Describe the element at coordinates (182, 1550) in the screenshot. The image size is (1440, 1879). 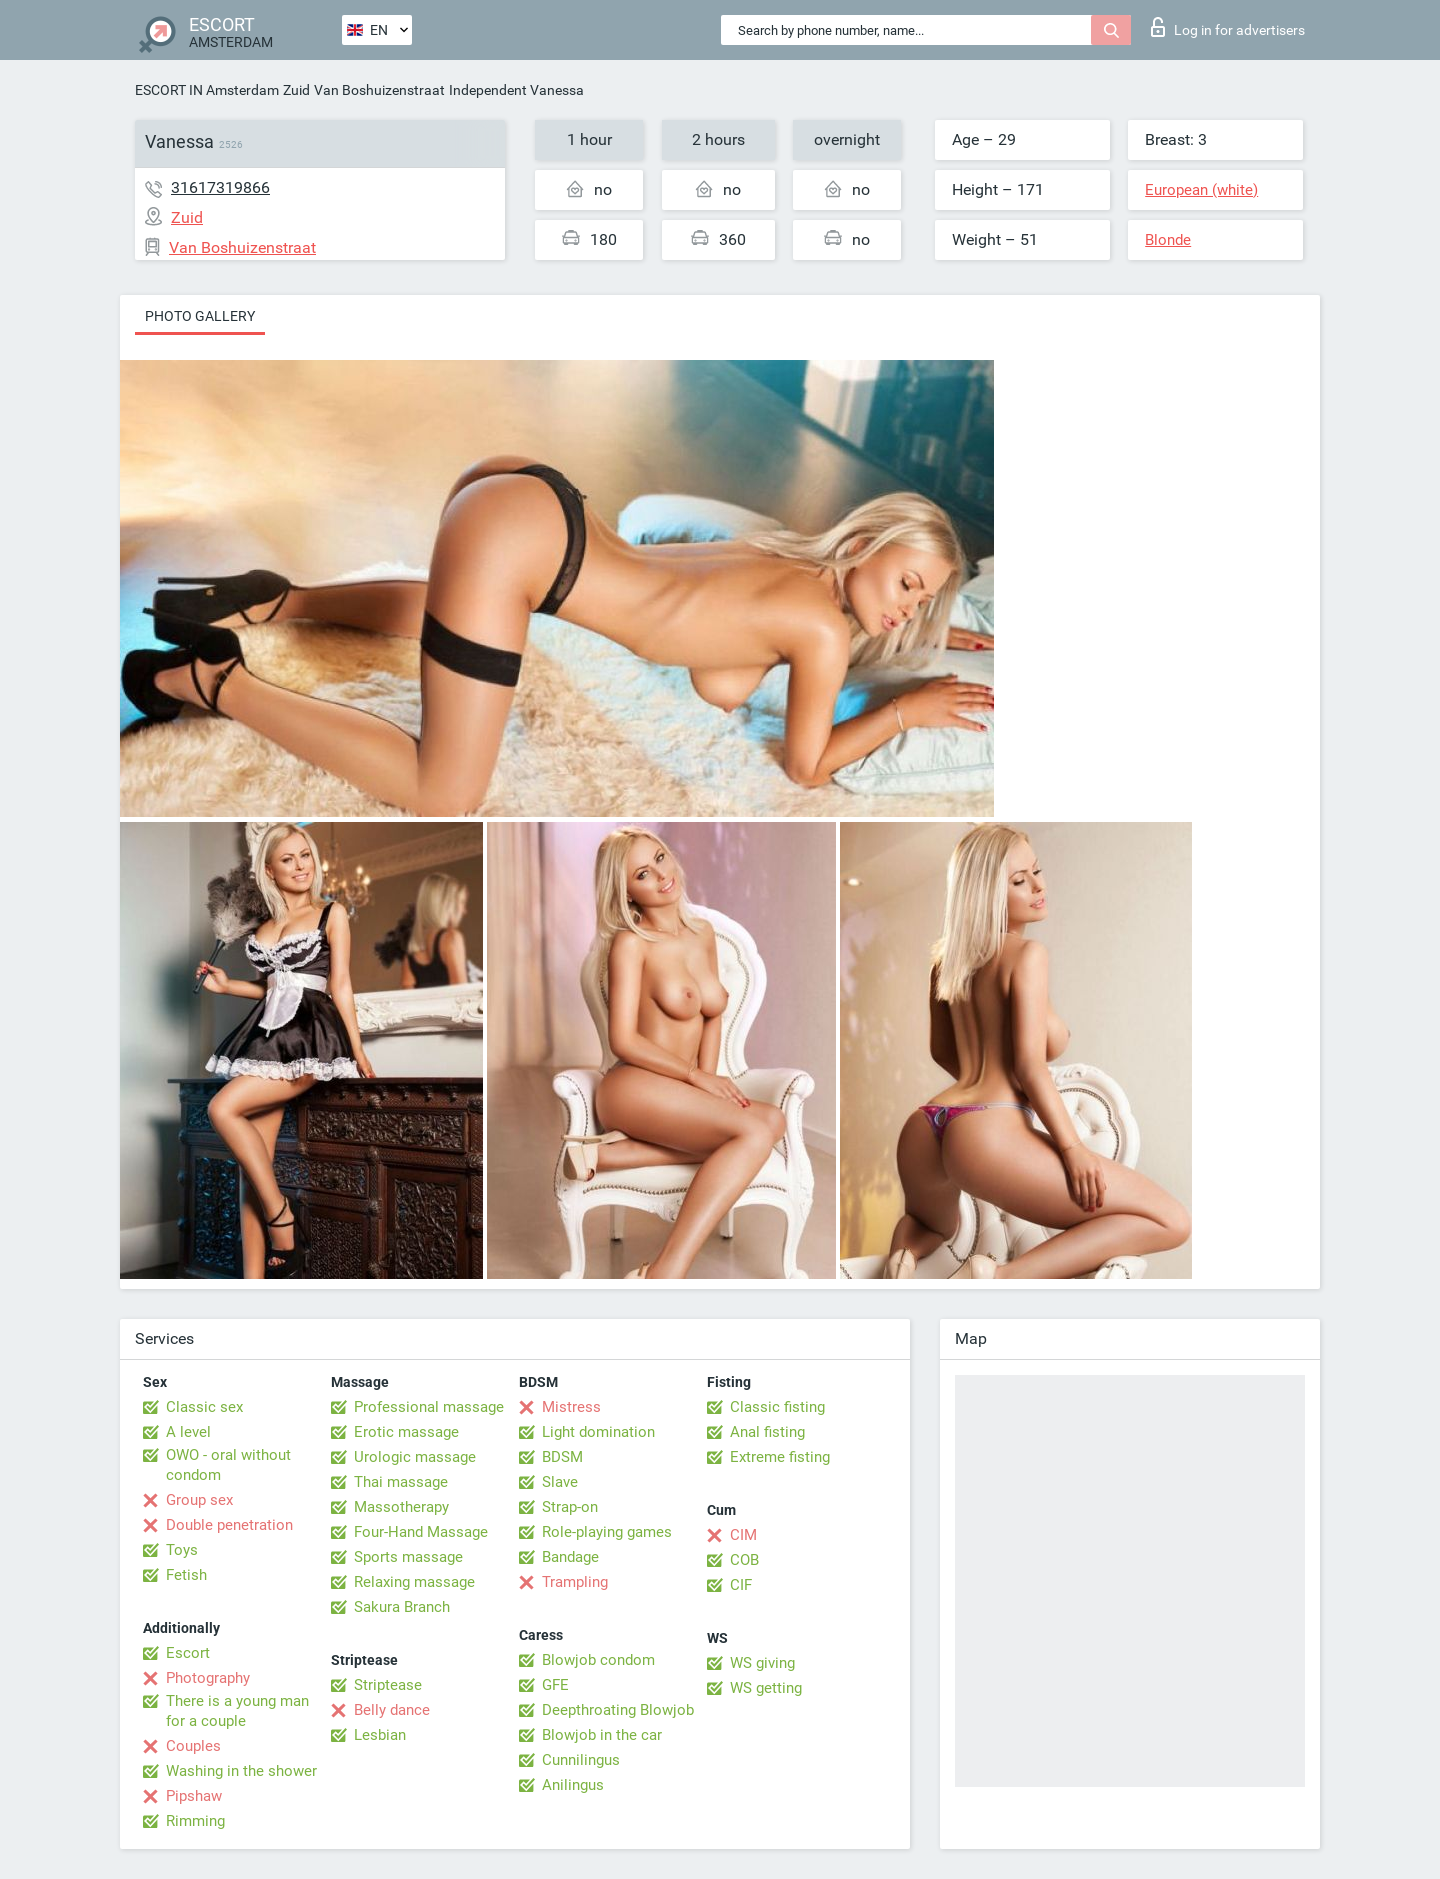
I see `Toys` at that location.